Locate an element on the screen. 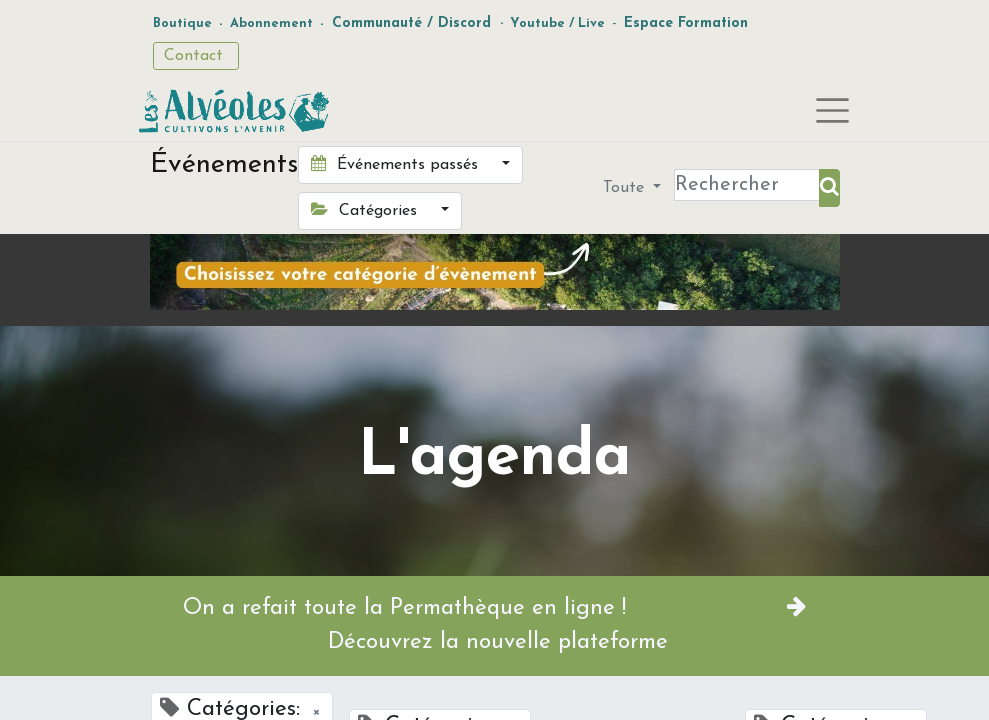 This screenshot has width=989, height=720. Youtube / Live is located at coordinates (557, 23).